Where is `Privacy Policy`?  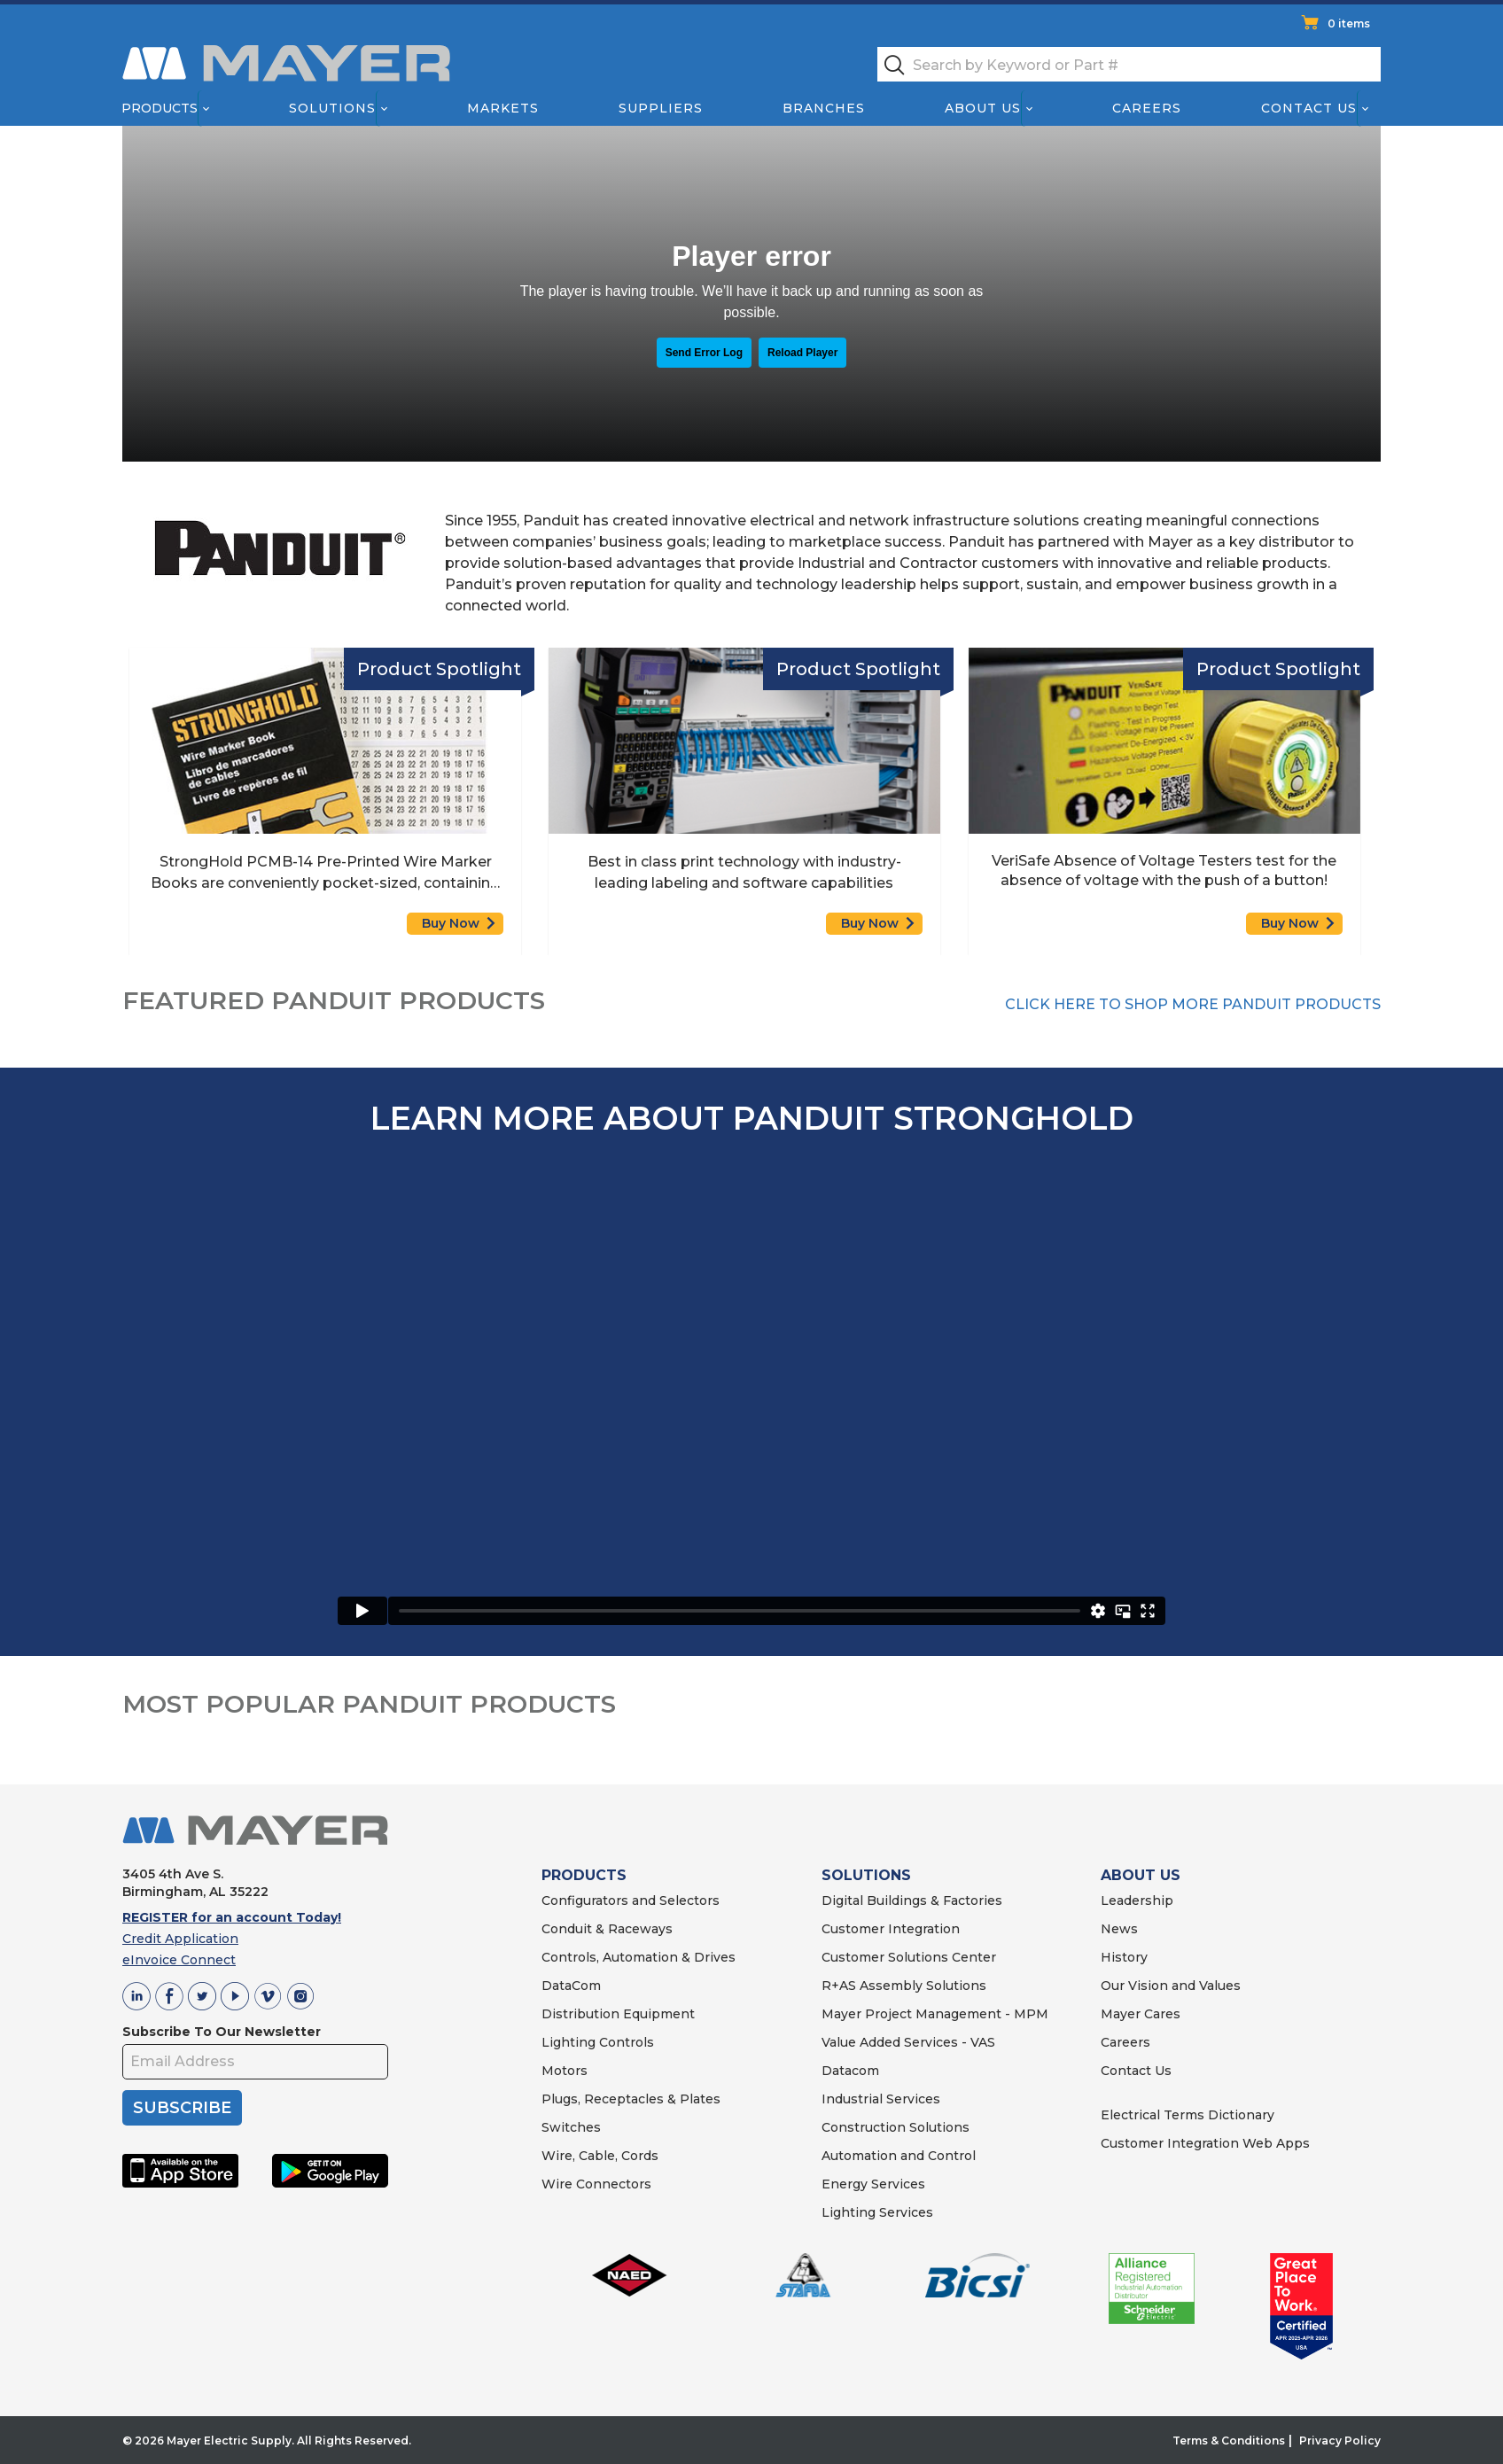 Privacy Policy is located at coordinates (1340, 2440).